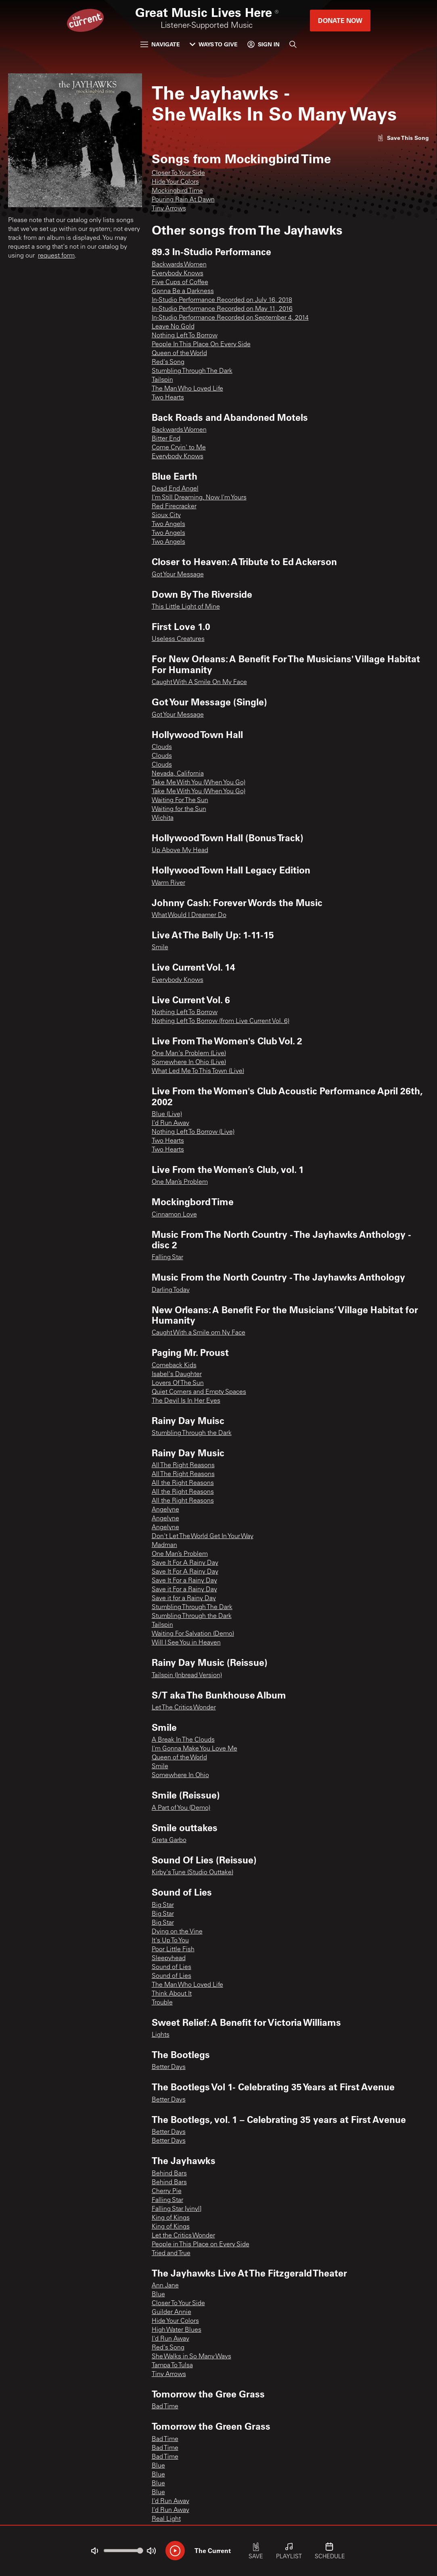 The image size is (437, 2576). What do you see at coordinates (191, 2357) in the screenshot?
I see `She Walks in So Many Ways` at bounding box center [191, 2357].